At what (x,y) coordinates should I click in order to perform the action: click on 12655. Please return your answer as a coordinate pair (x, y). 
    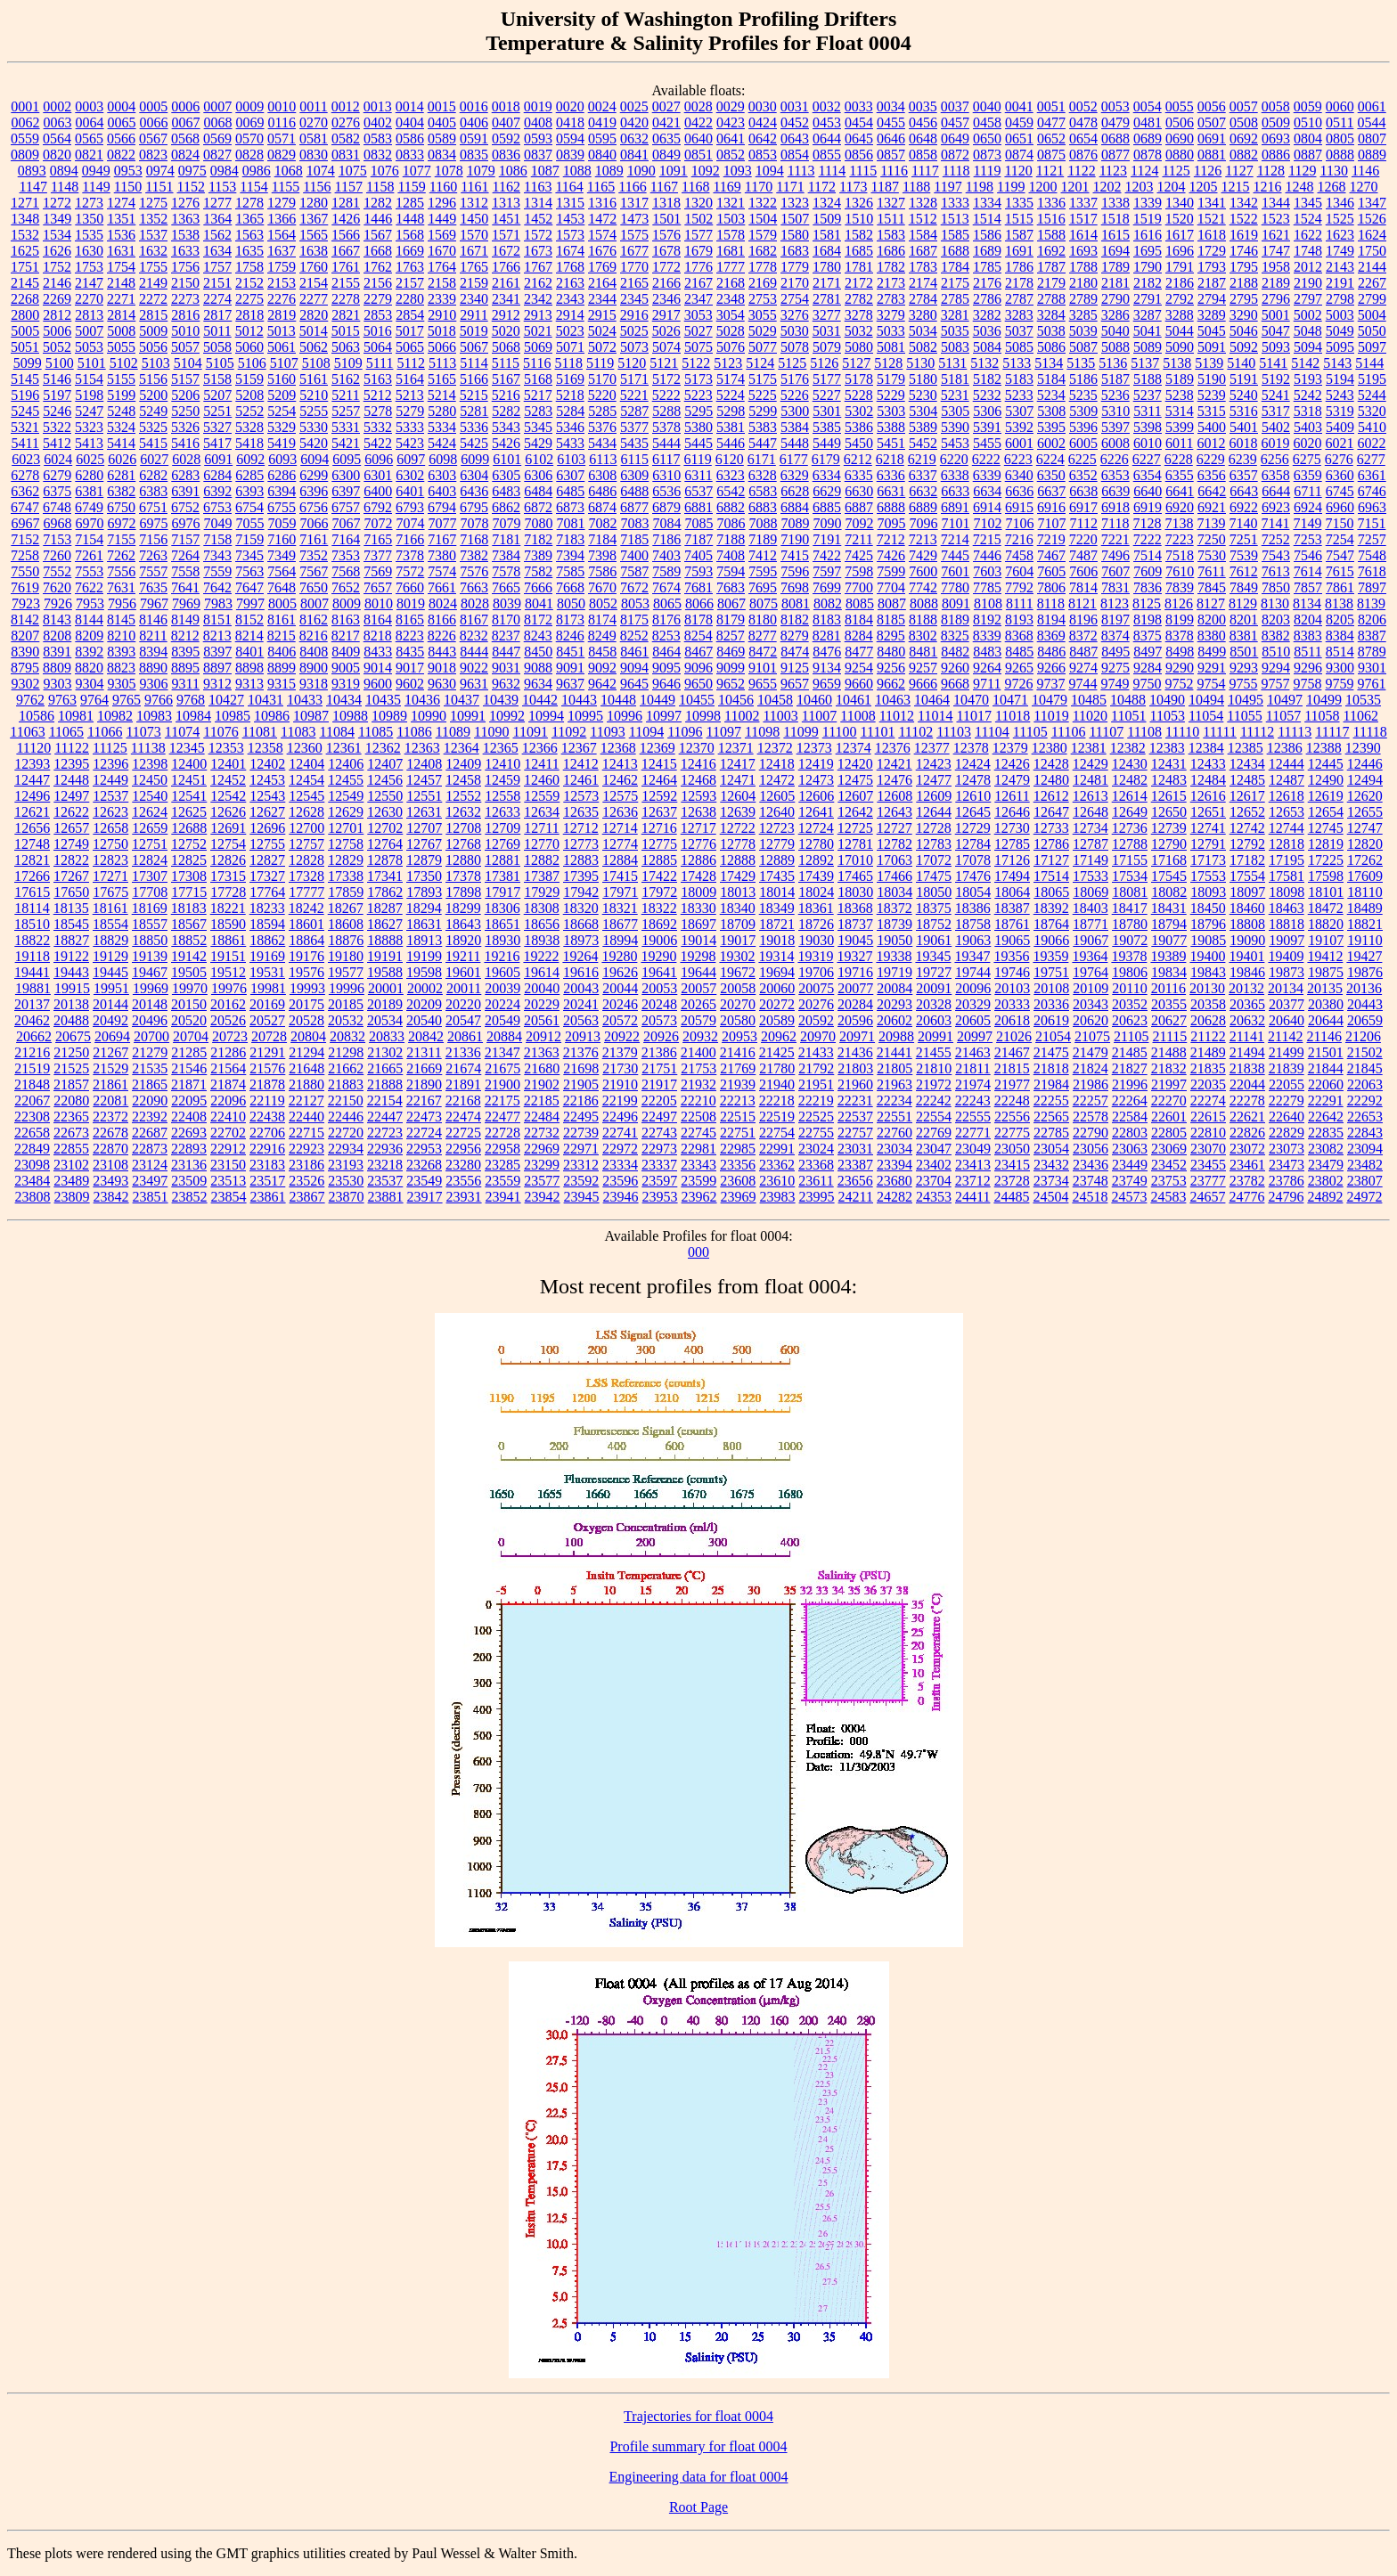
    Looking at the image, I should click on (1365, 811).